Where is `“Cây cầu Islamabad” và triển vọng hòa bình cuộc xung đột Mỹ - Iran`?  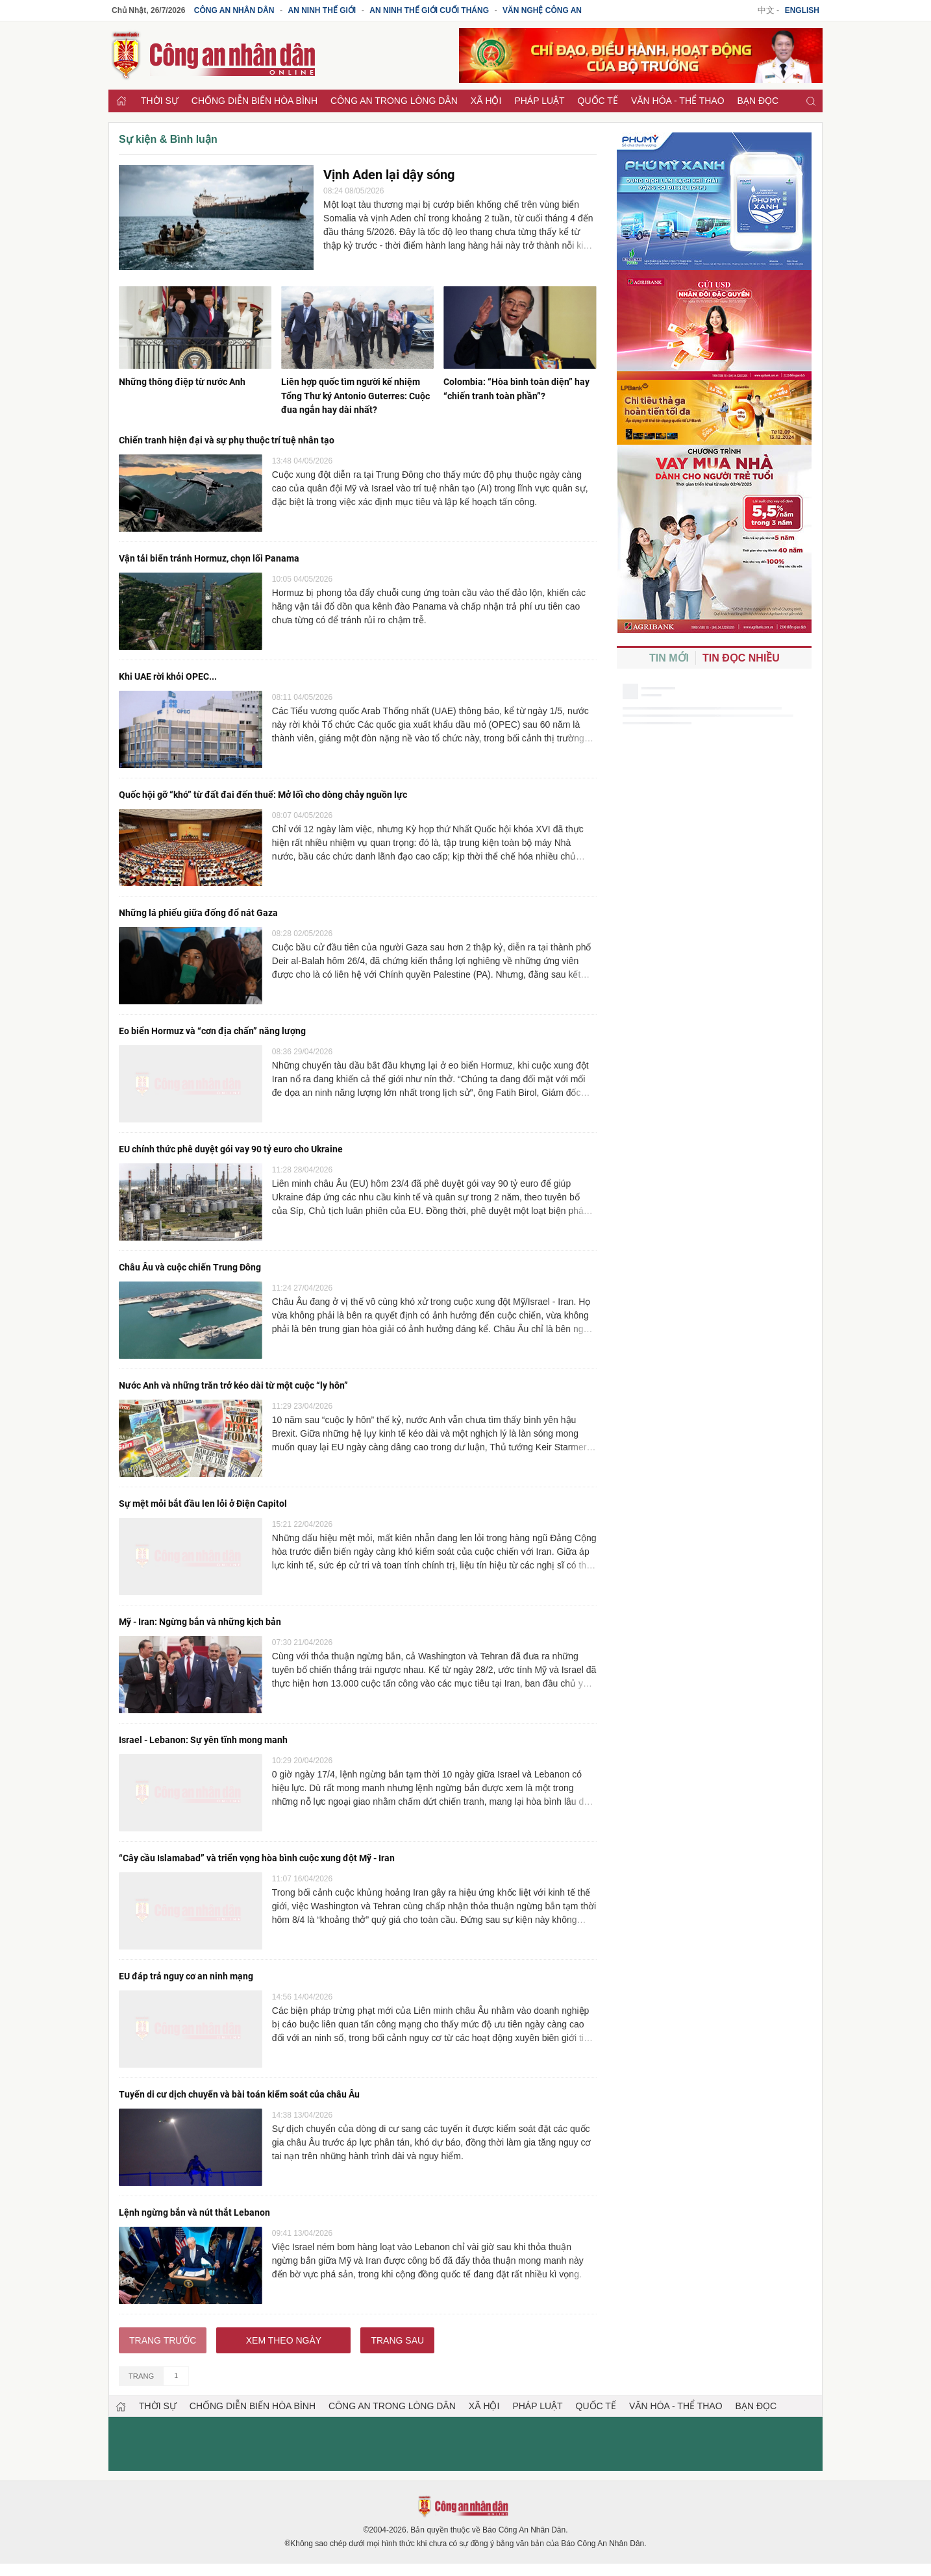 “Cây cầu Islamabad” và triển vọng hòa bình cuộc xung đột Mỹ - Iran is located at coordinates (257, 1851).